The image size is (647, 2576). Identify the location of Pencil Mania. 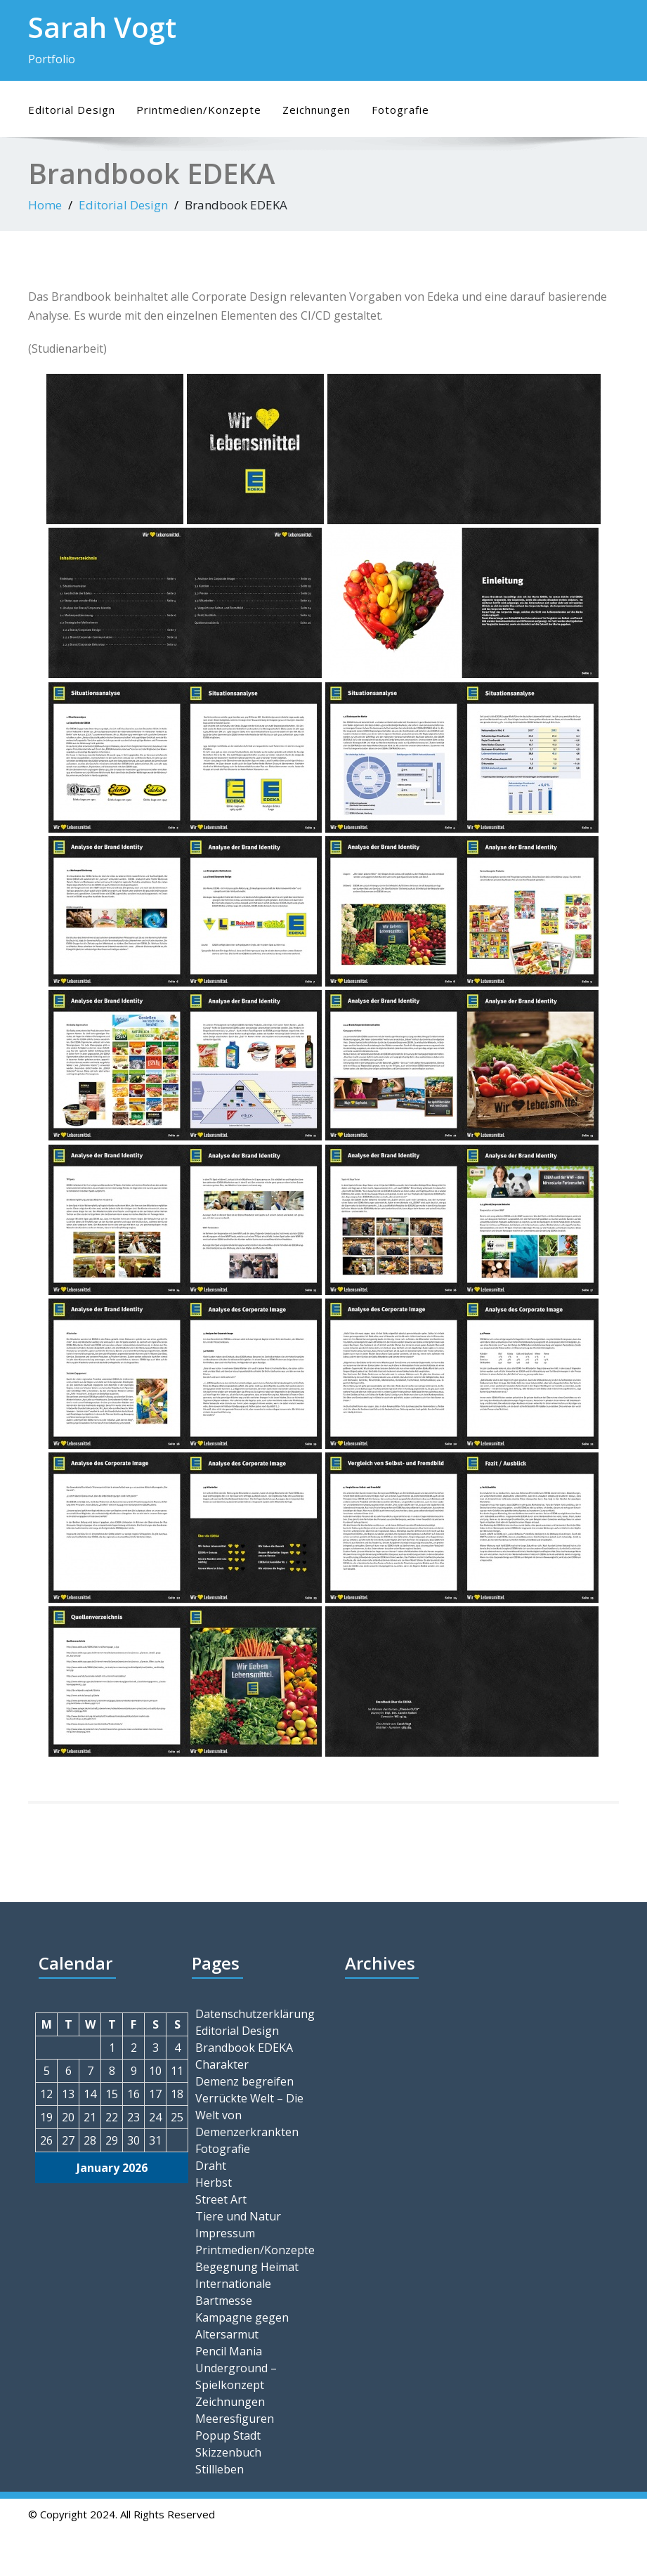
(228, 2351).